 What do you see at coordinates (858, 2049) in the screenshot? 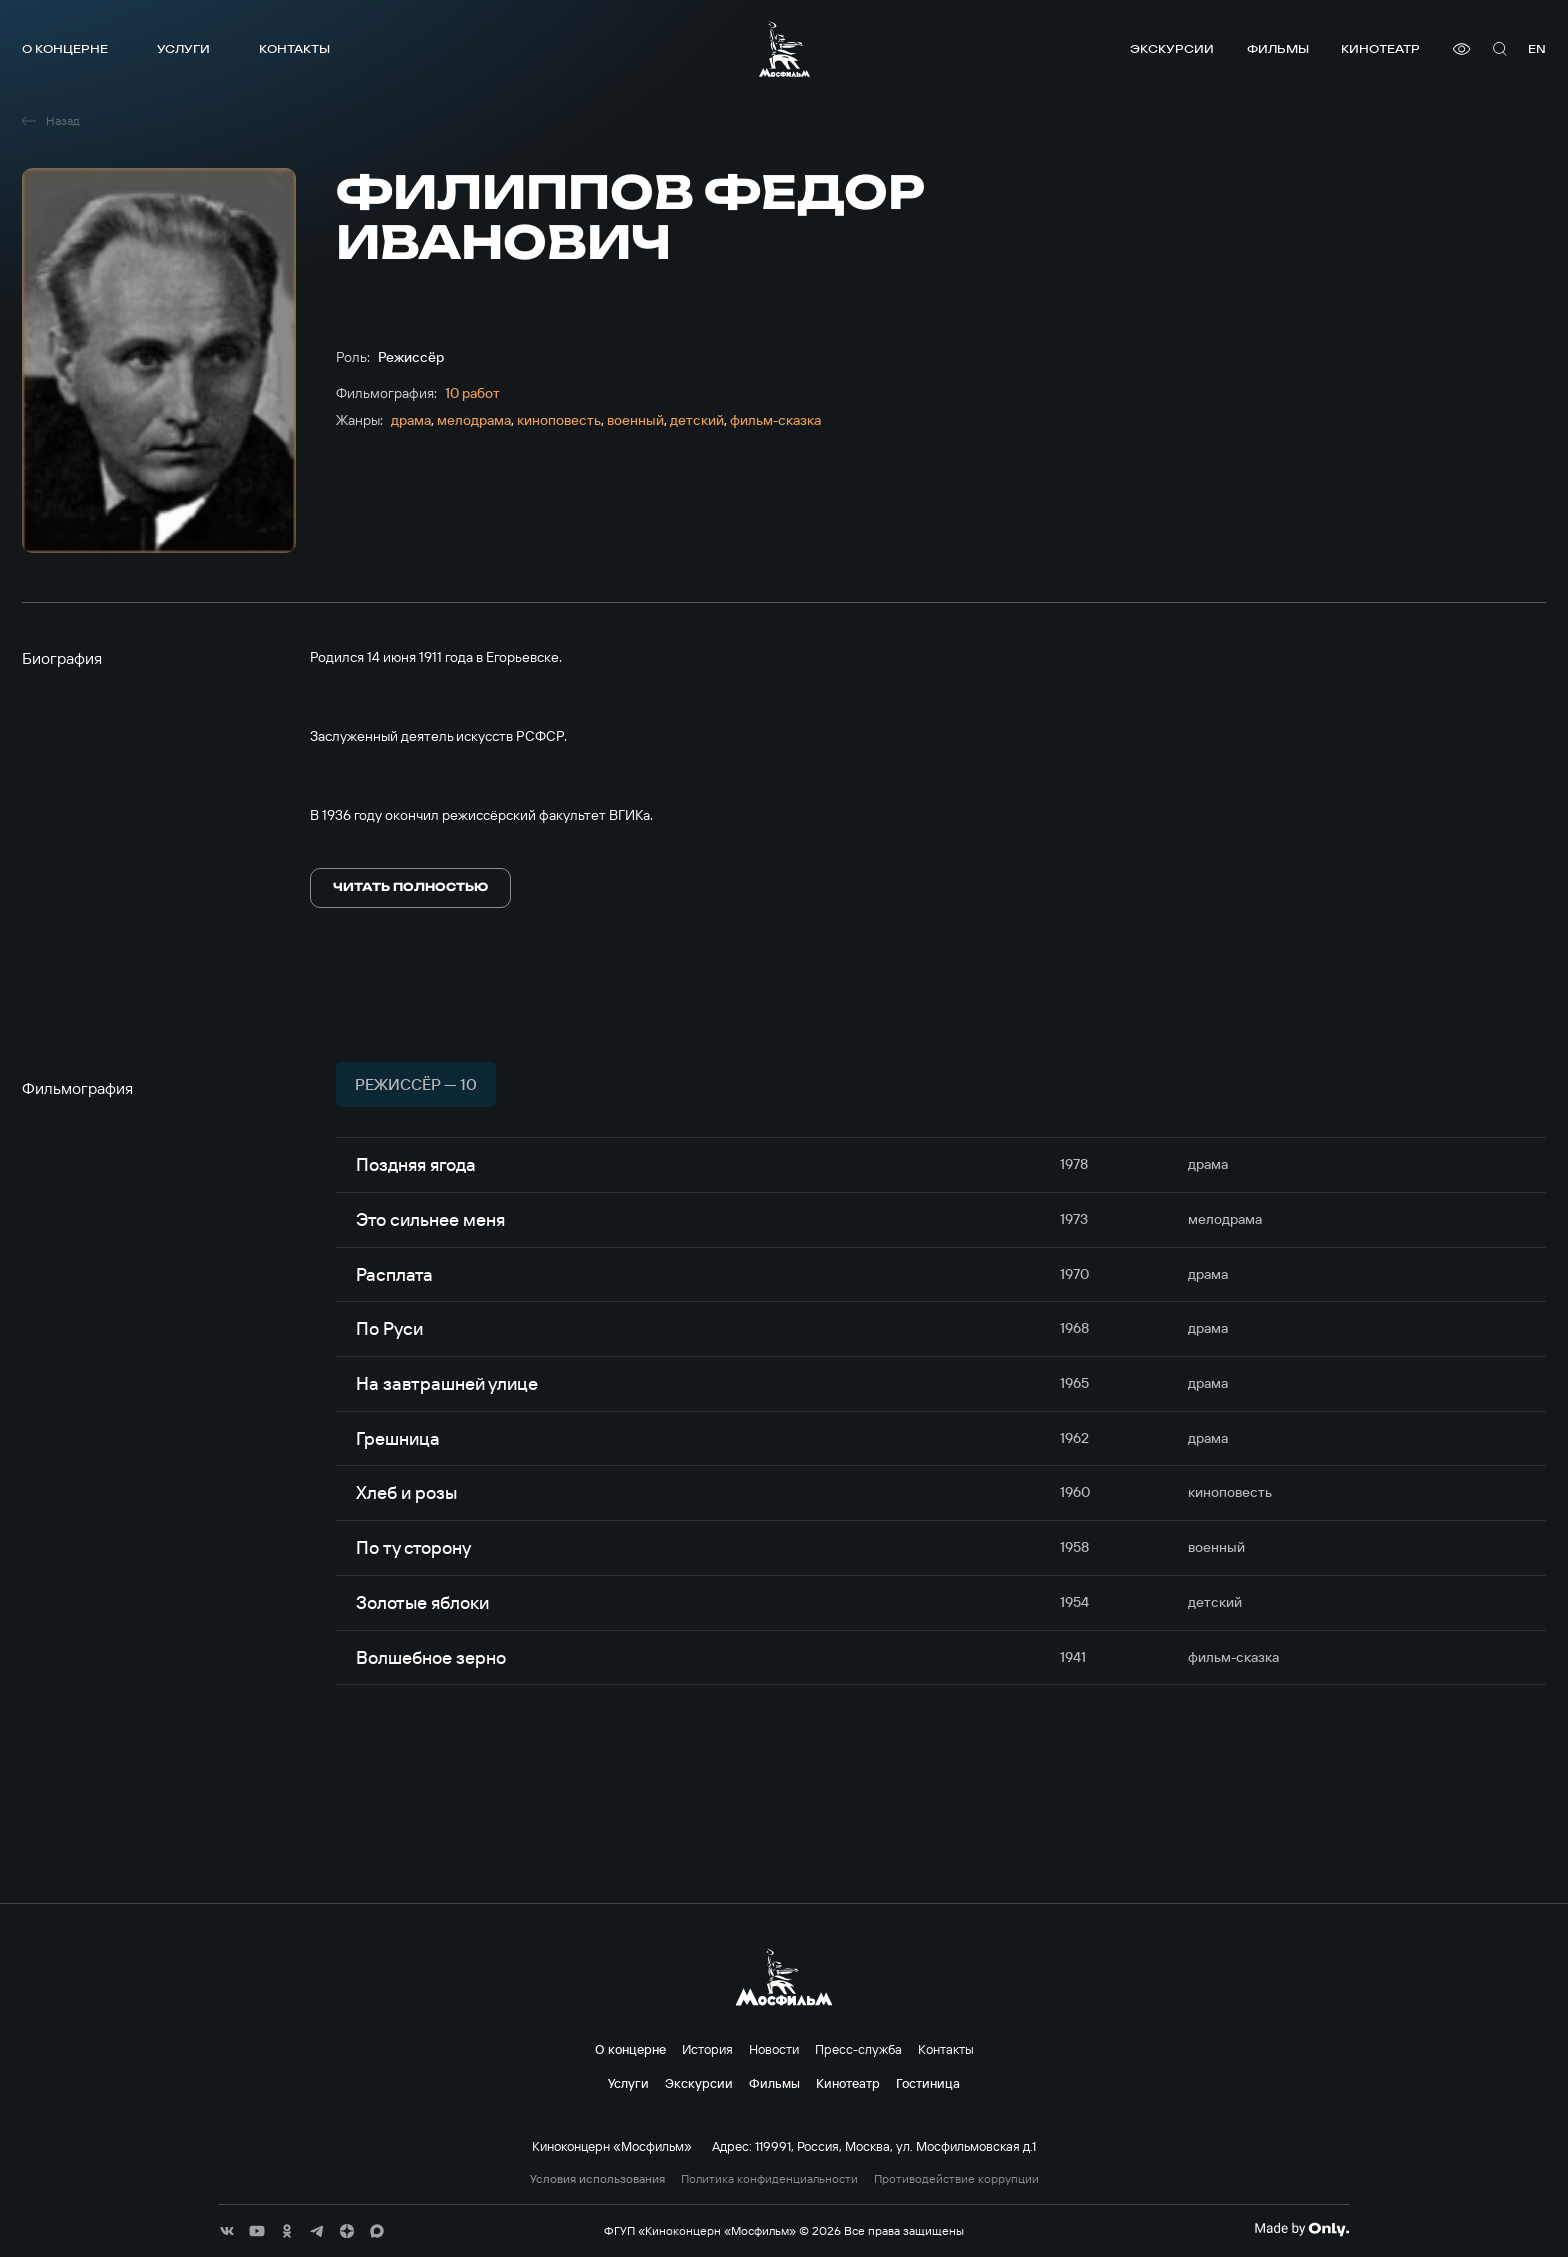
I see `Пресс-служба` at bounding box center [858, 2049].